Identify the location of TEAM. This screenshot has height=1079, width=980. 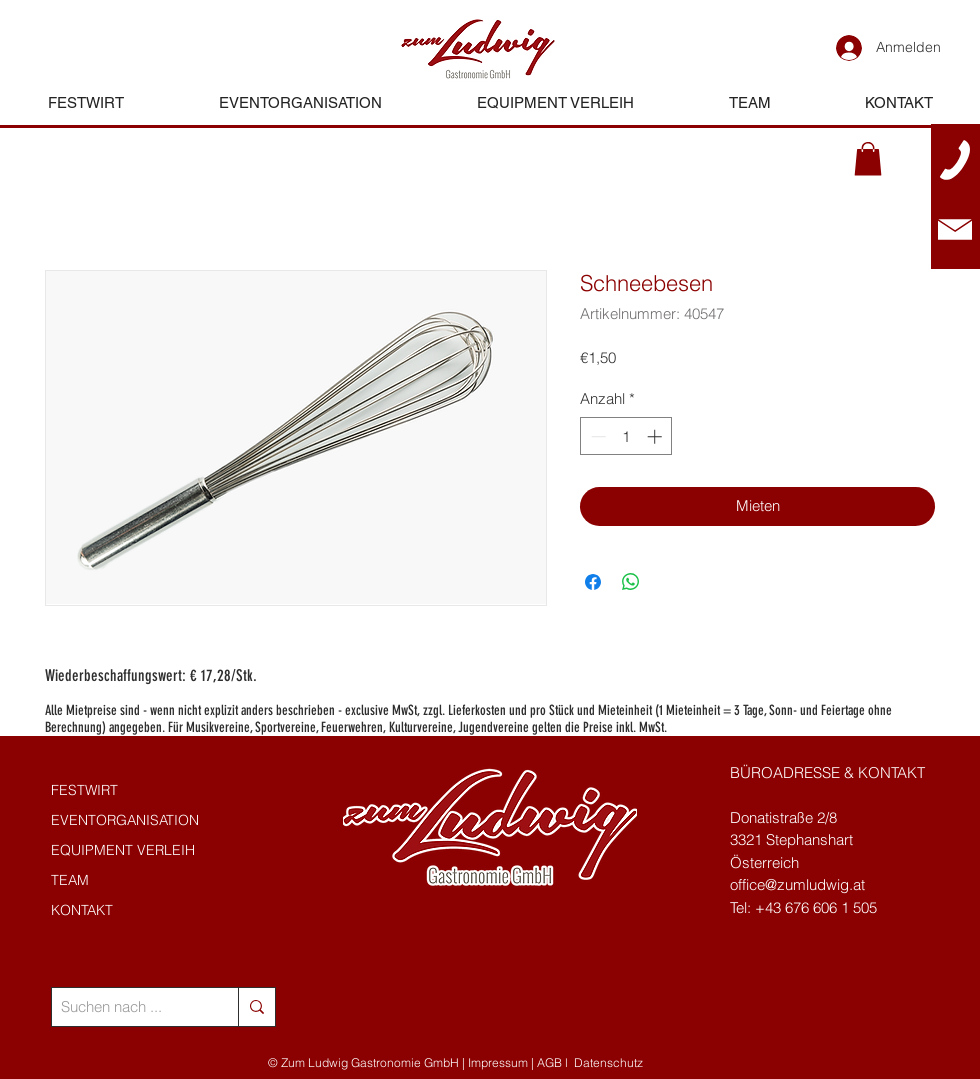
(70, 880).